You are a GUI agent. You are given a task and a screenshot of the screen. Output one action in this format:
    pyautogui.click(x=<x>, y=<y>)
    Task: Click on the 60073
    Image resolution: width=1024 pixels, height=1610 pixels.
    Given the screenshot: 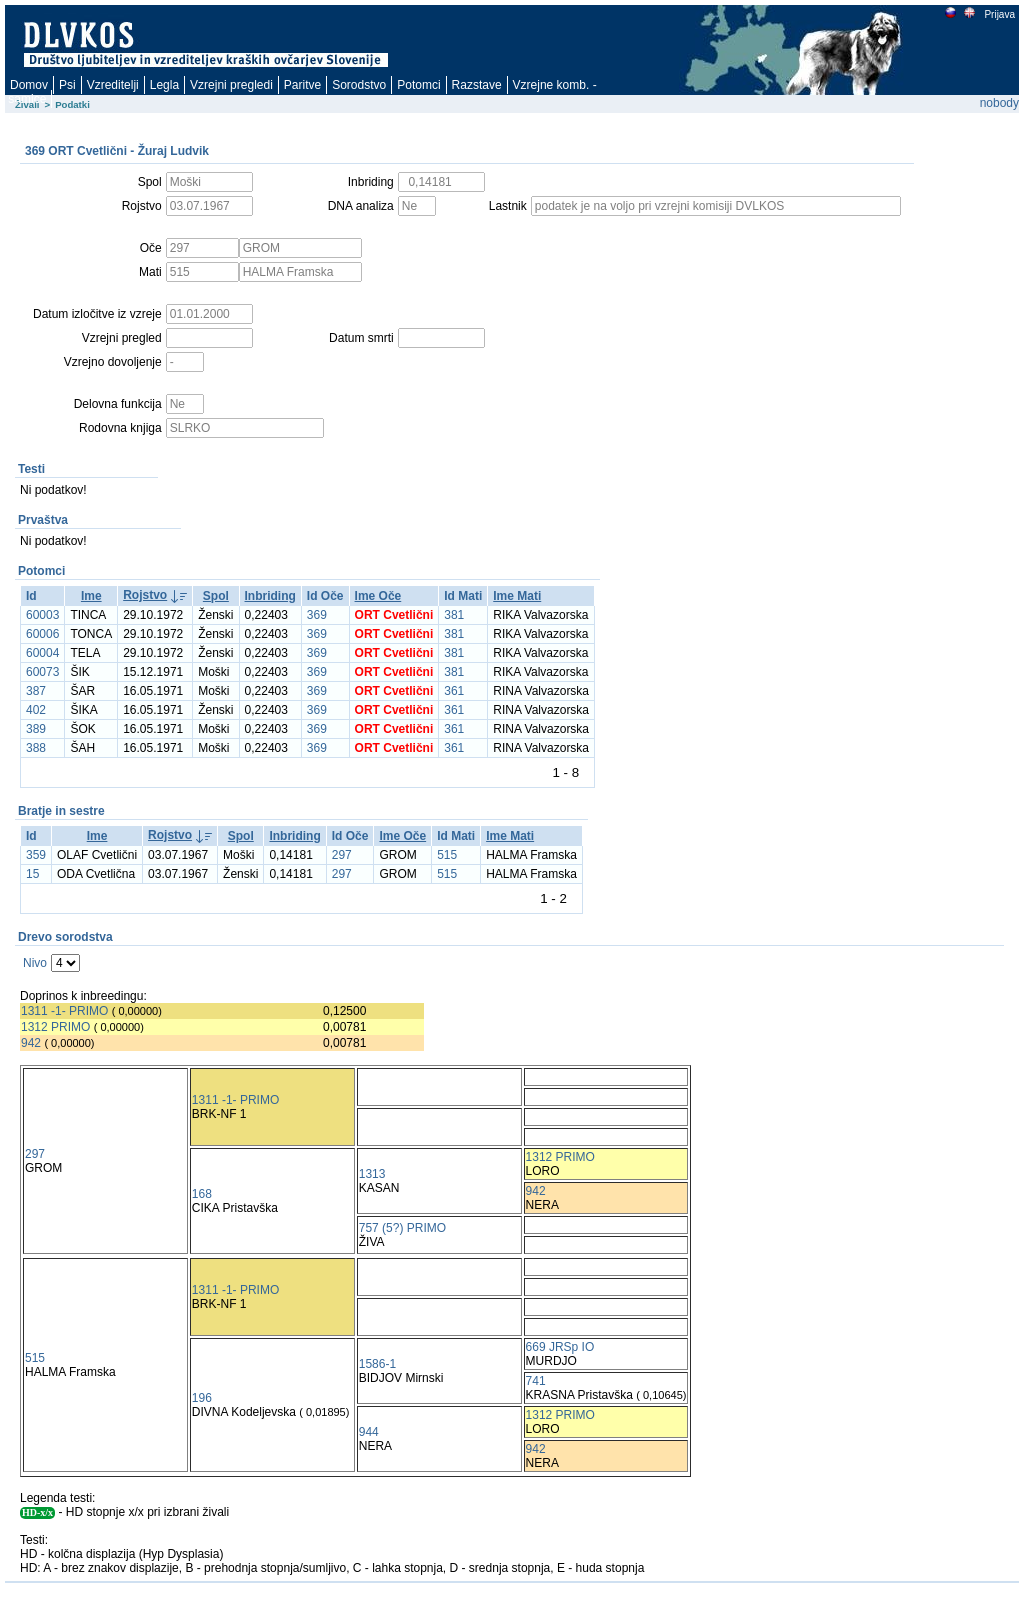 What is the action you would take?
    pyautogui.click(x=42, y=672)
    